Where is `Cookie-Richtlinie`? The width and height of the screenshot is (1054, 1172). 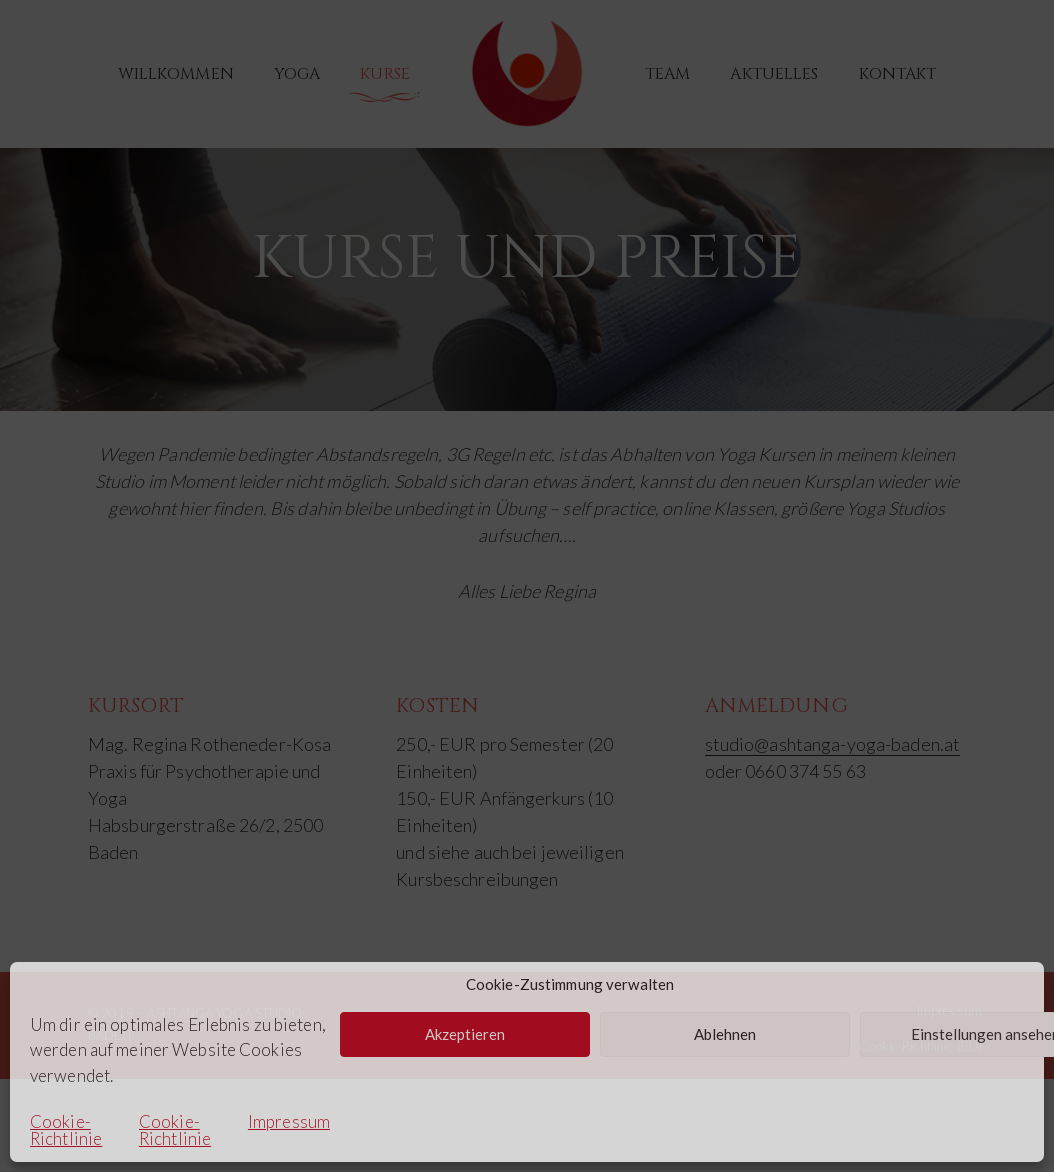
Cookie-Richtlinie is located at coordinates (66, 1130).